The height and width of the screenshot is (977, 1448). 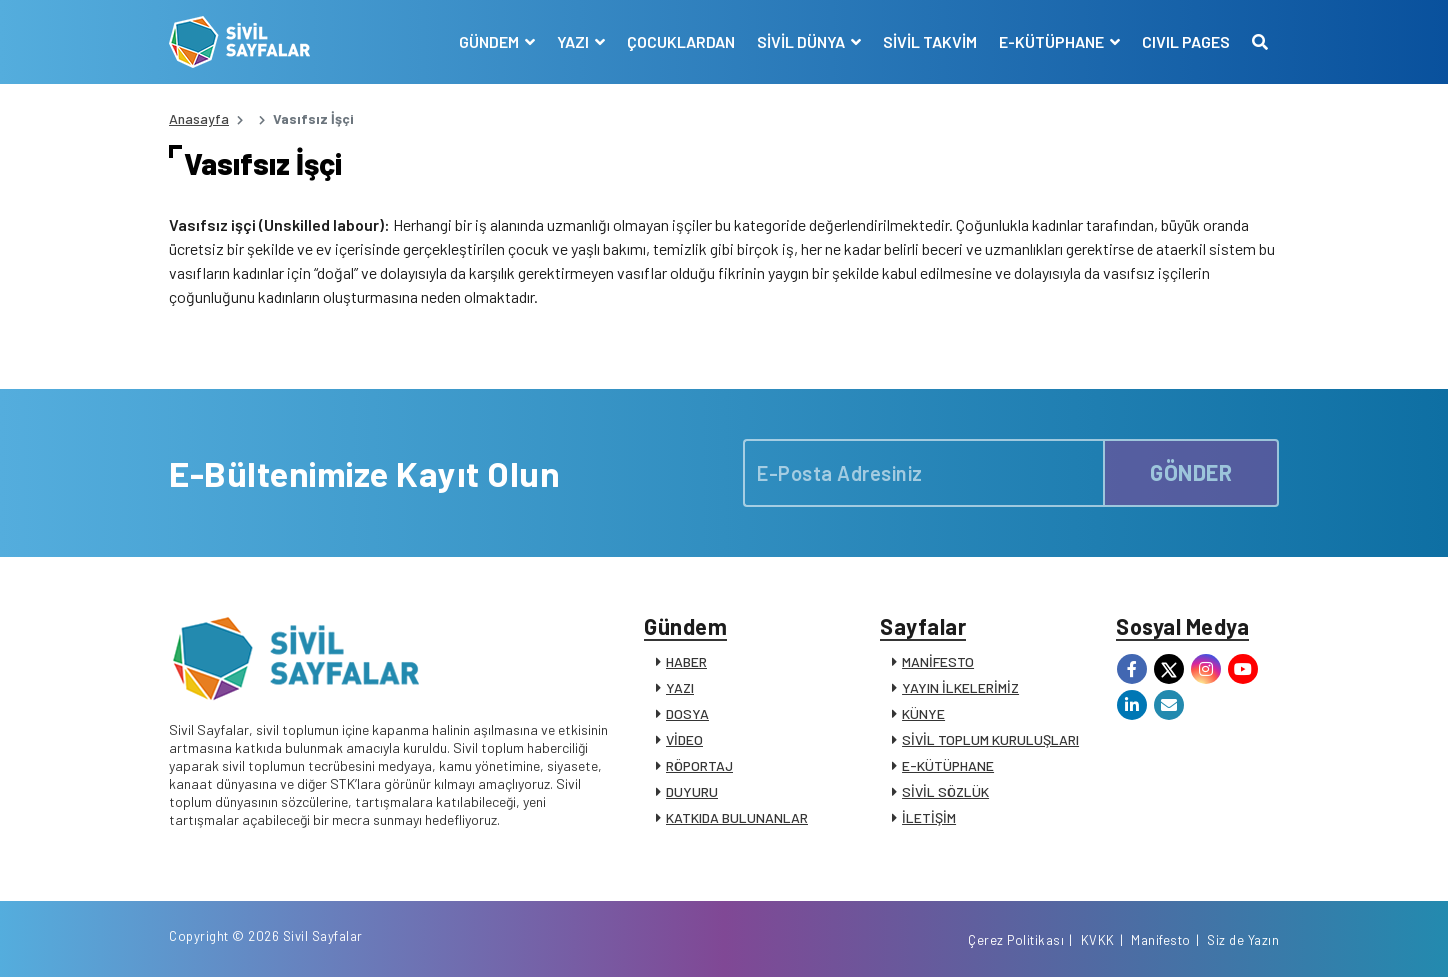 What do you see at coordinates (923, 713) in the screenshot?
I see `KÜNYE` at bounding box center [923, 713].